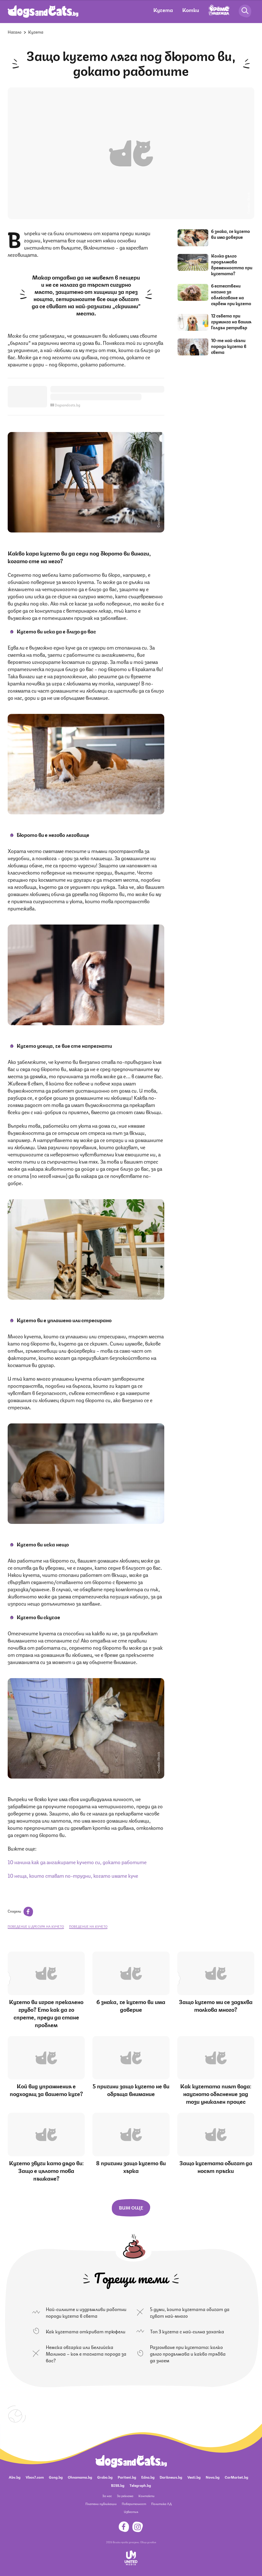  I want to click on За реклама, so click(125, 2495).